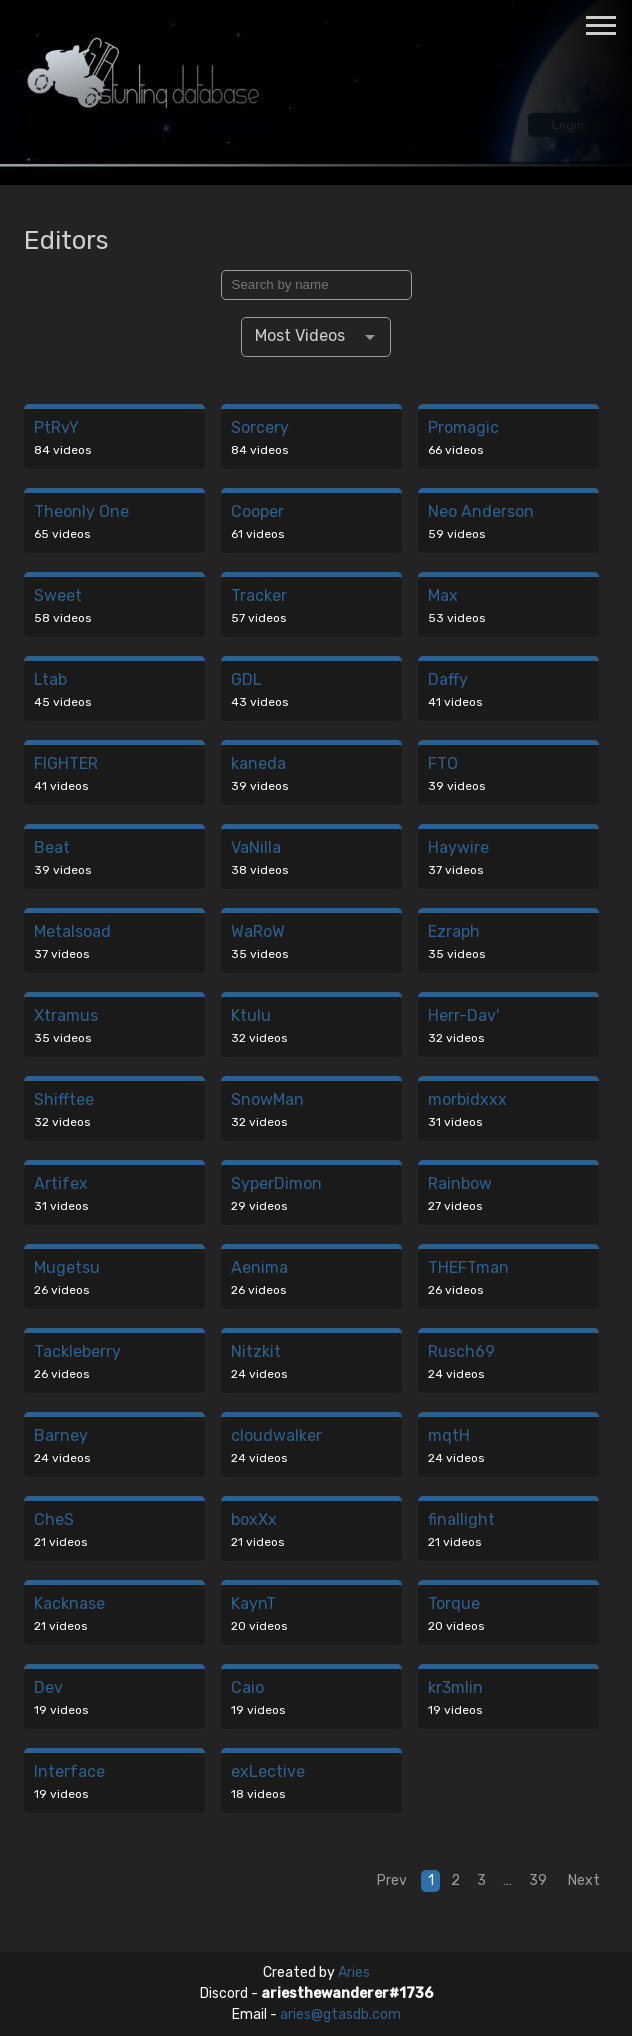 This screenshot has height=2036, width=632. Describe the element at coordinates (458, 848) in the screenshot. I see `Haywire` at that location.